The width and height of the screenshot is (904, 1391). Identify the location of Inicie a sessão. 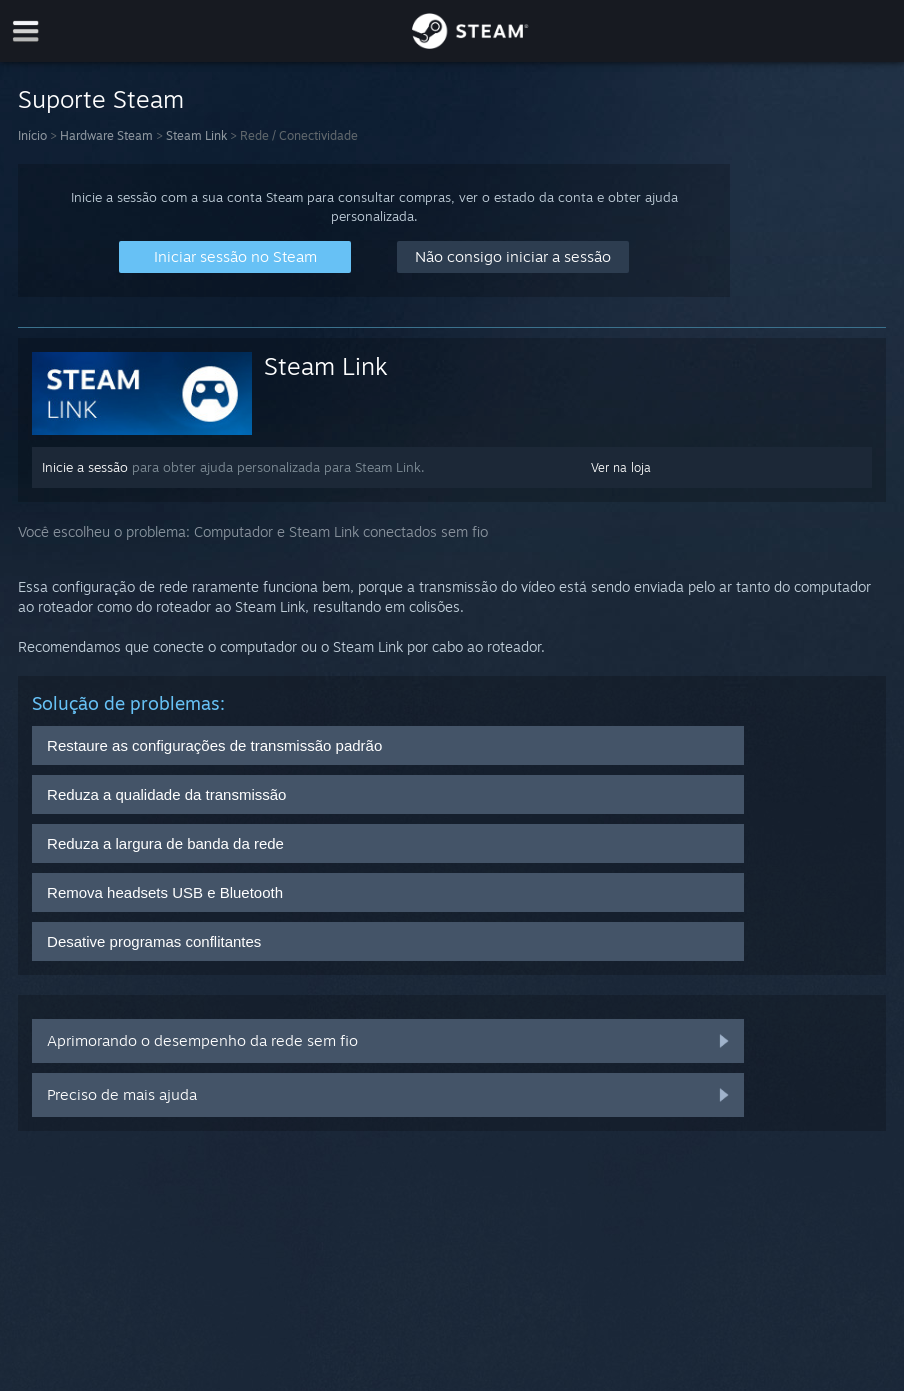
(85, 467).